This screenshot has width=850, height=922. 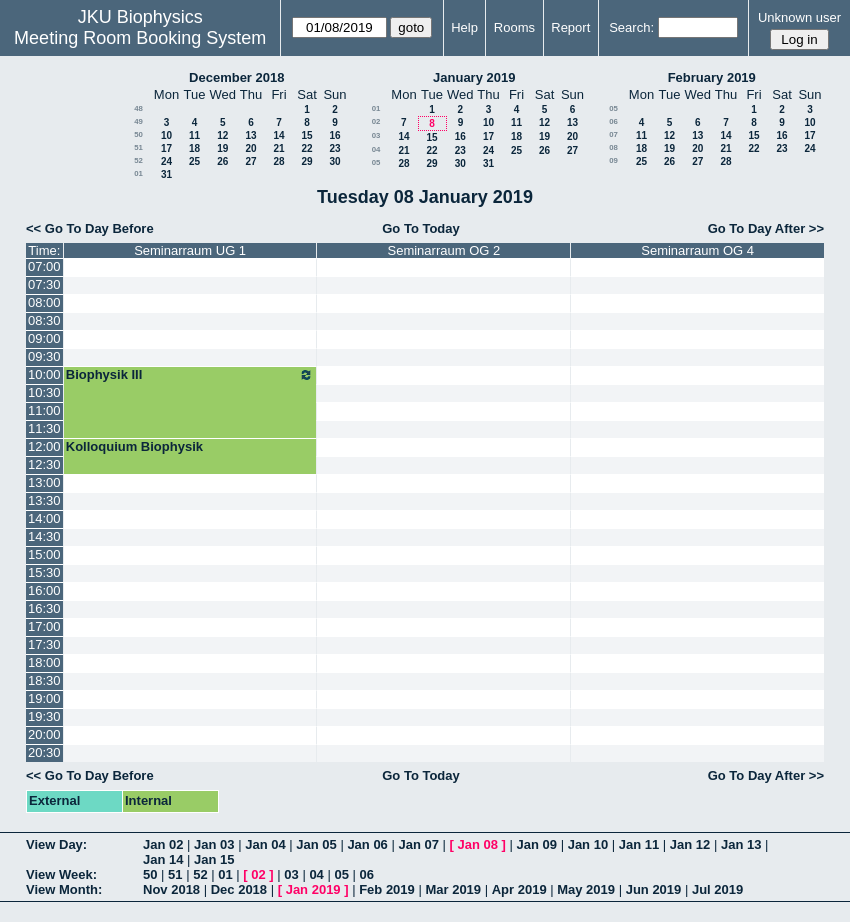 I want to click on Jan 13, so click(x=741, y=844).